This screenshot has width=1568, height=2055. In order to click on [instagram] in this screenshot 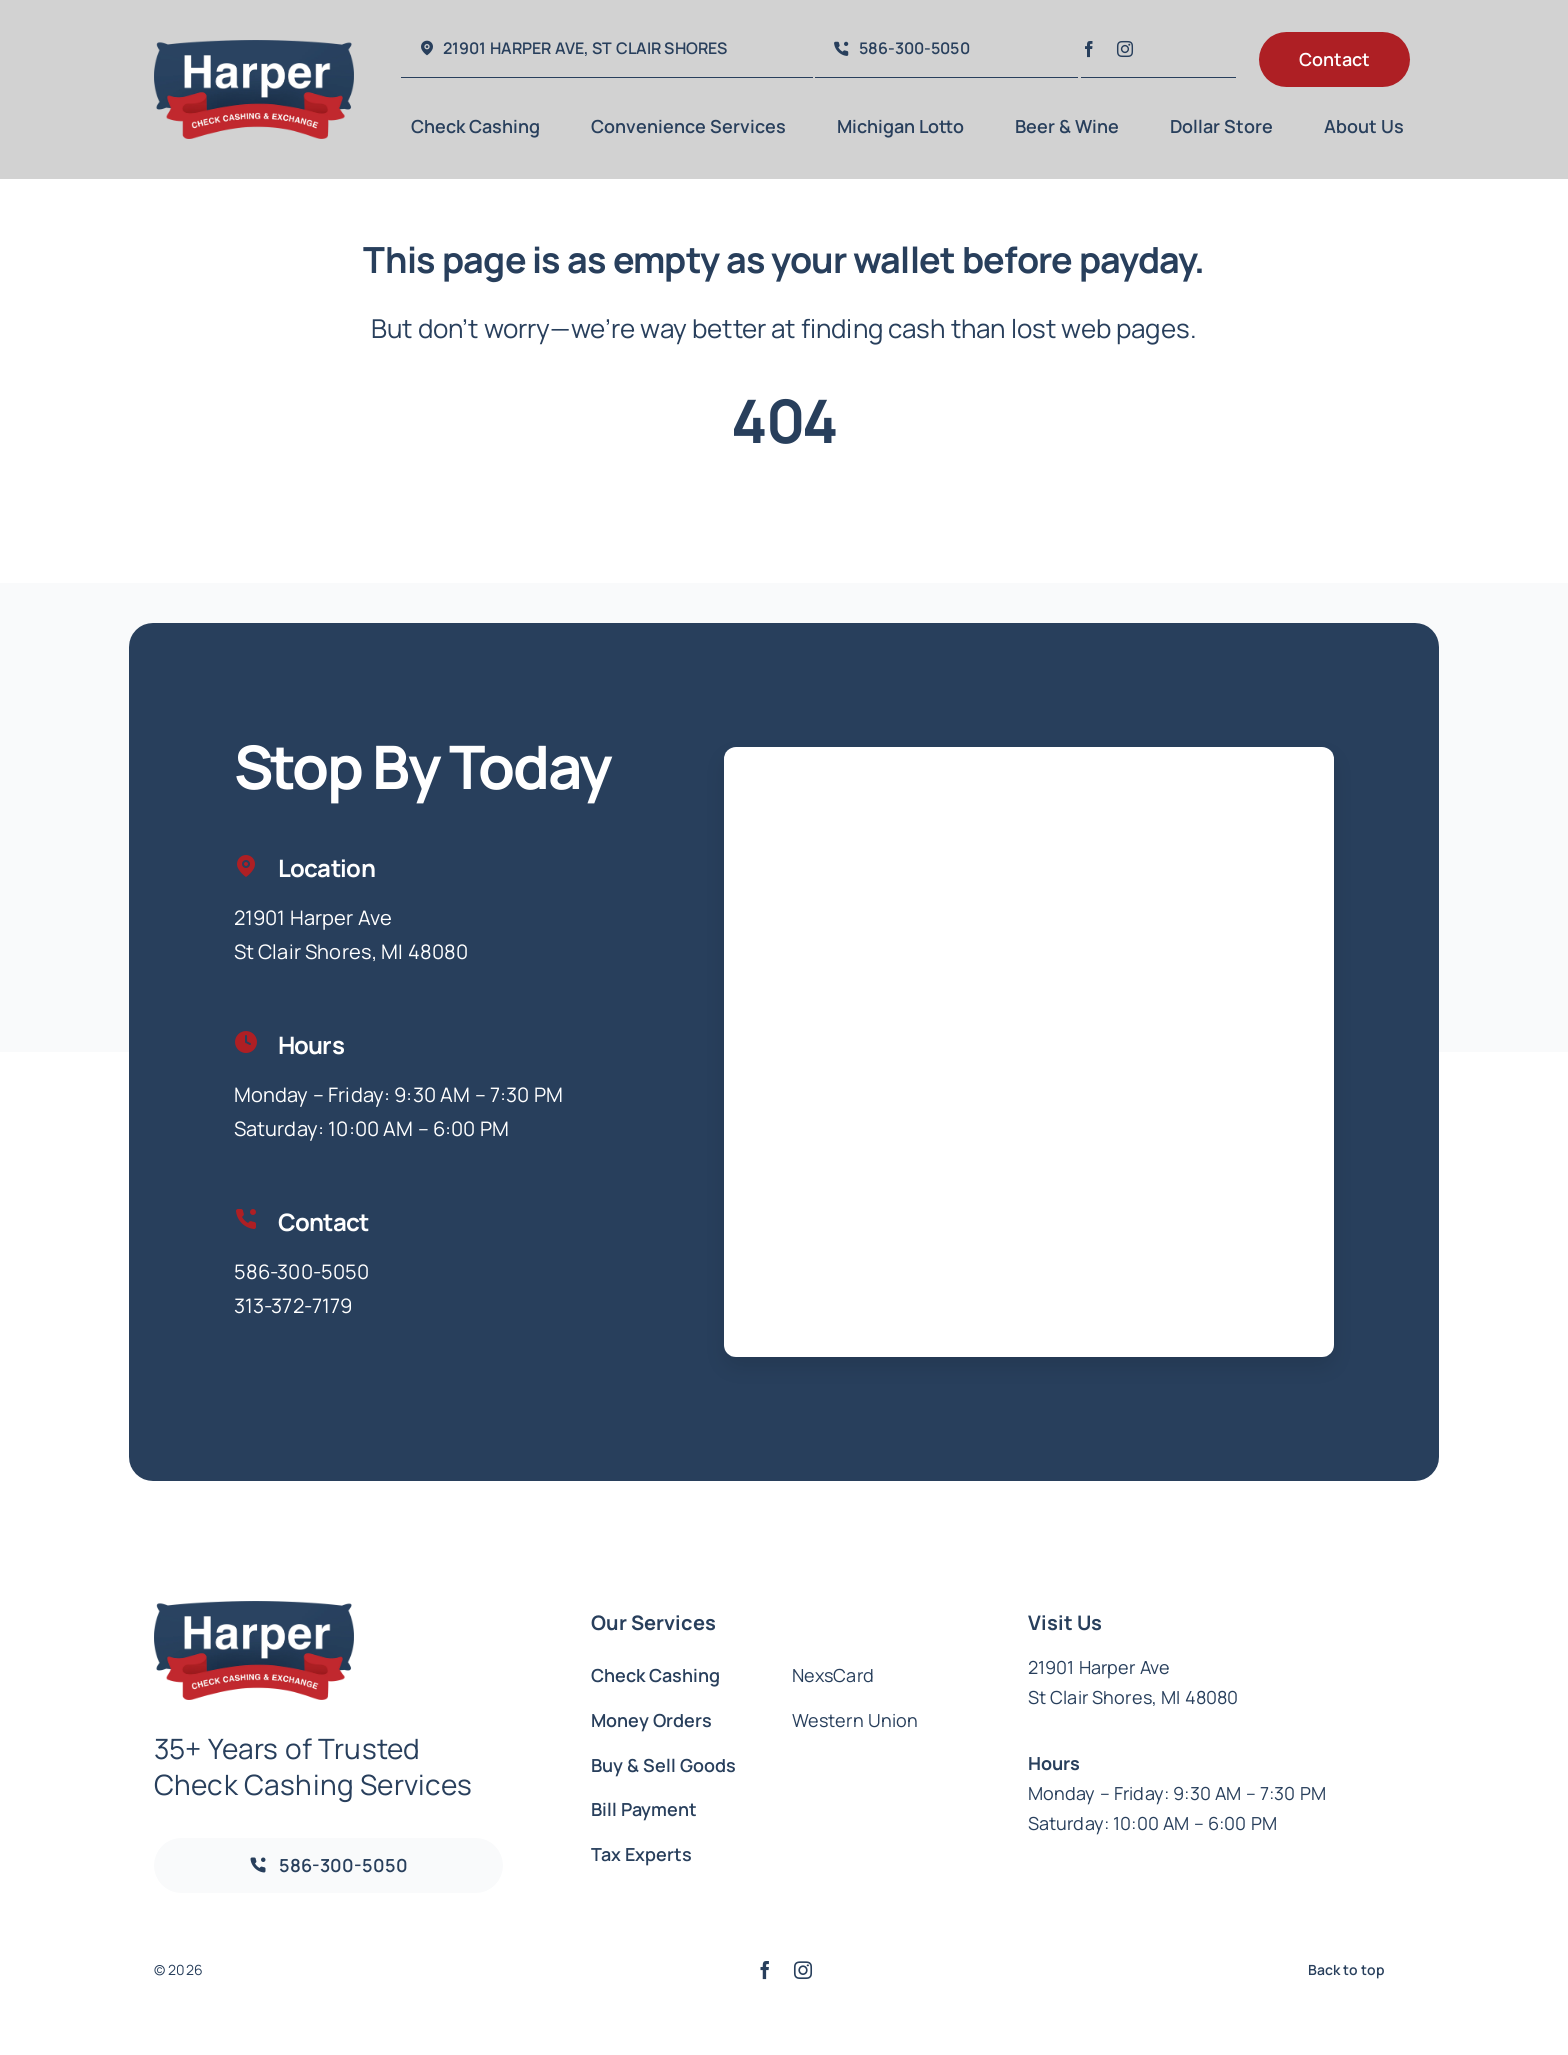, I will do `click(1125, 49)`.